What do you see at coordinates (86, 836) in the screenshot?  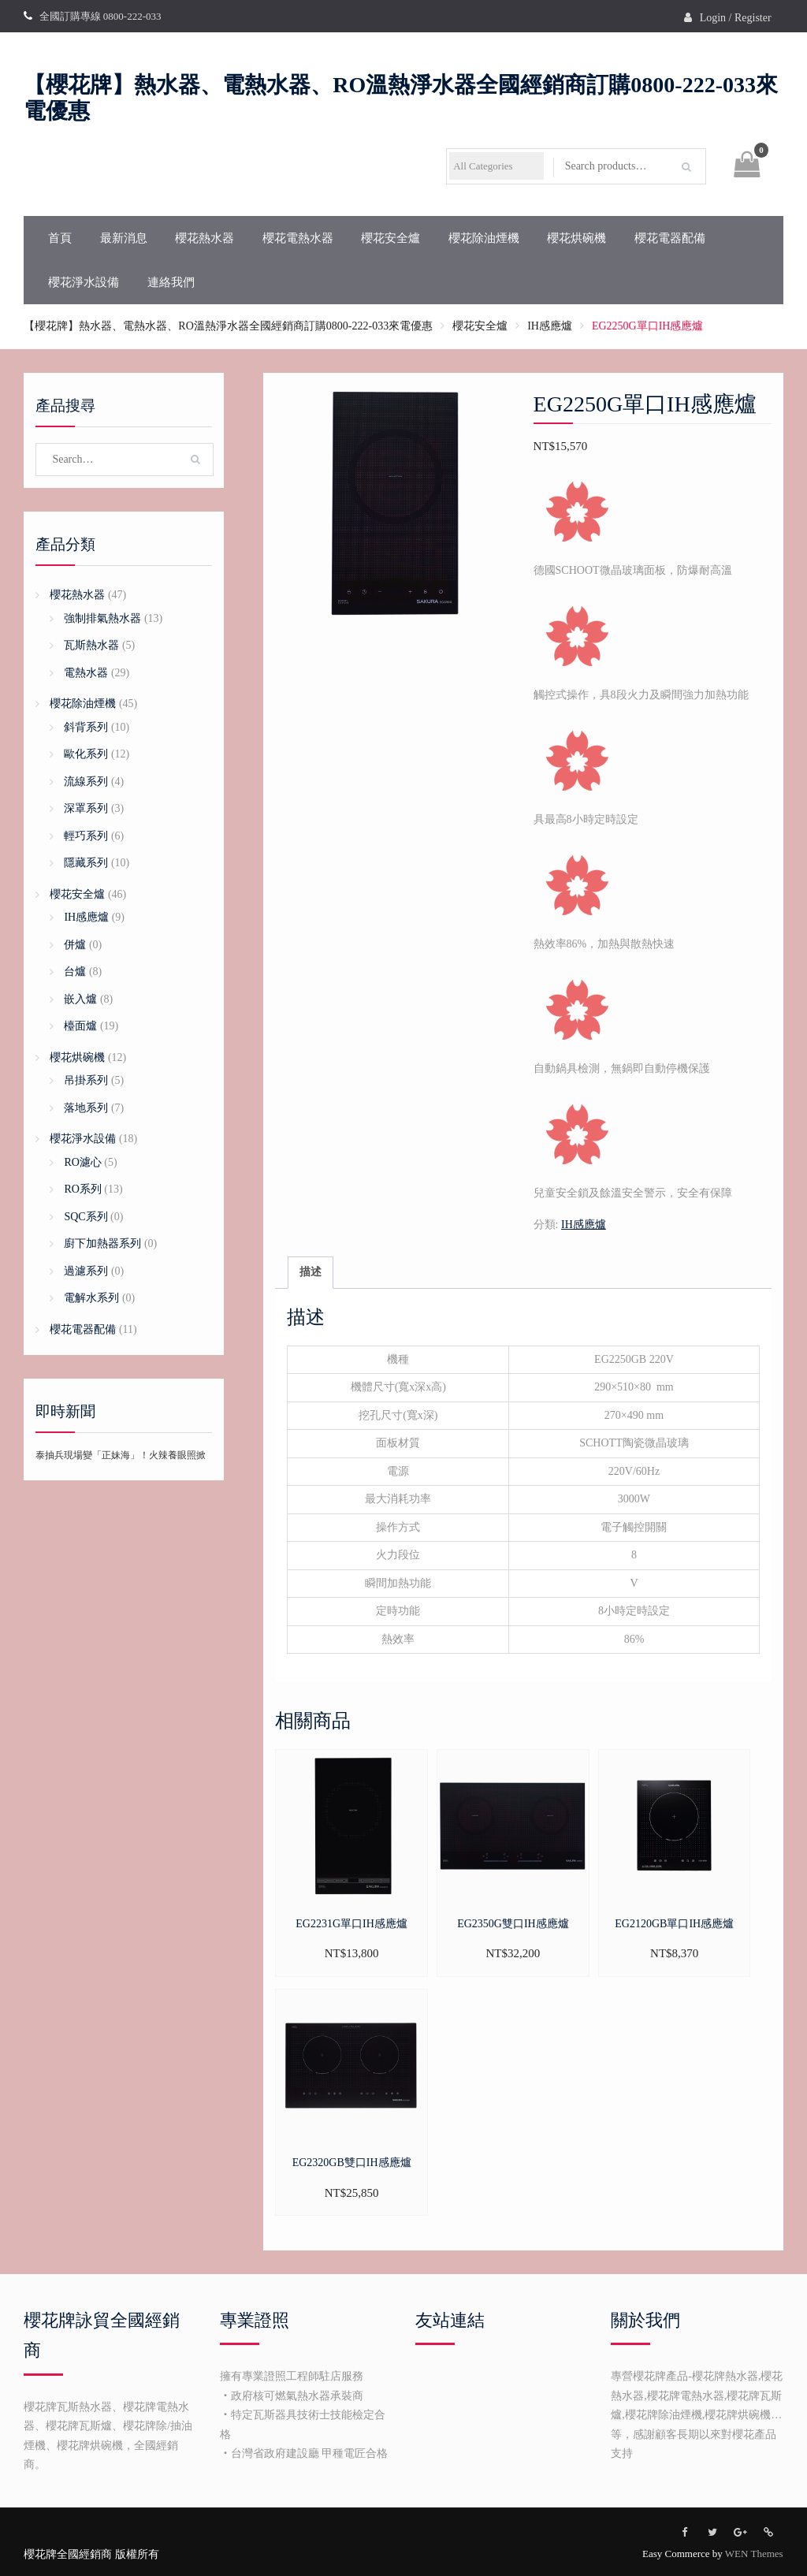 I see `輕巧系列` at bounding box center [86, 836].